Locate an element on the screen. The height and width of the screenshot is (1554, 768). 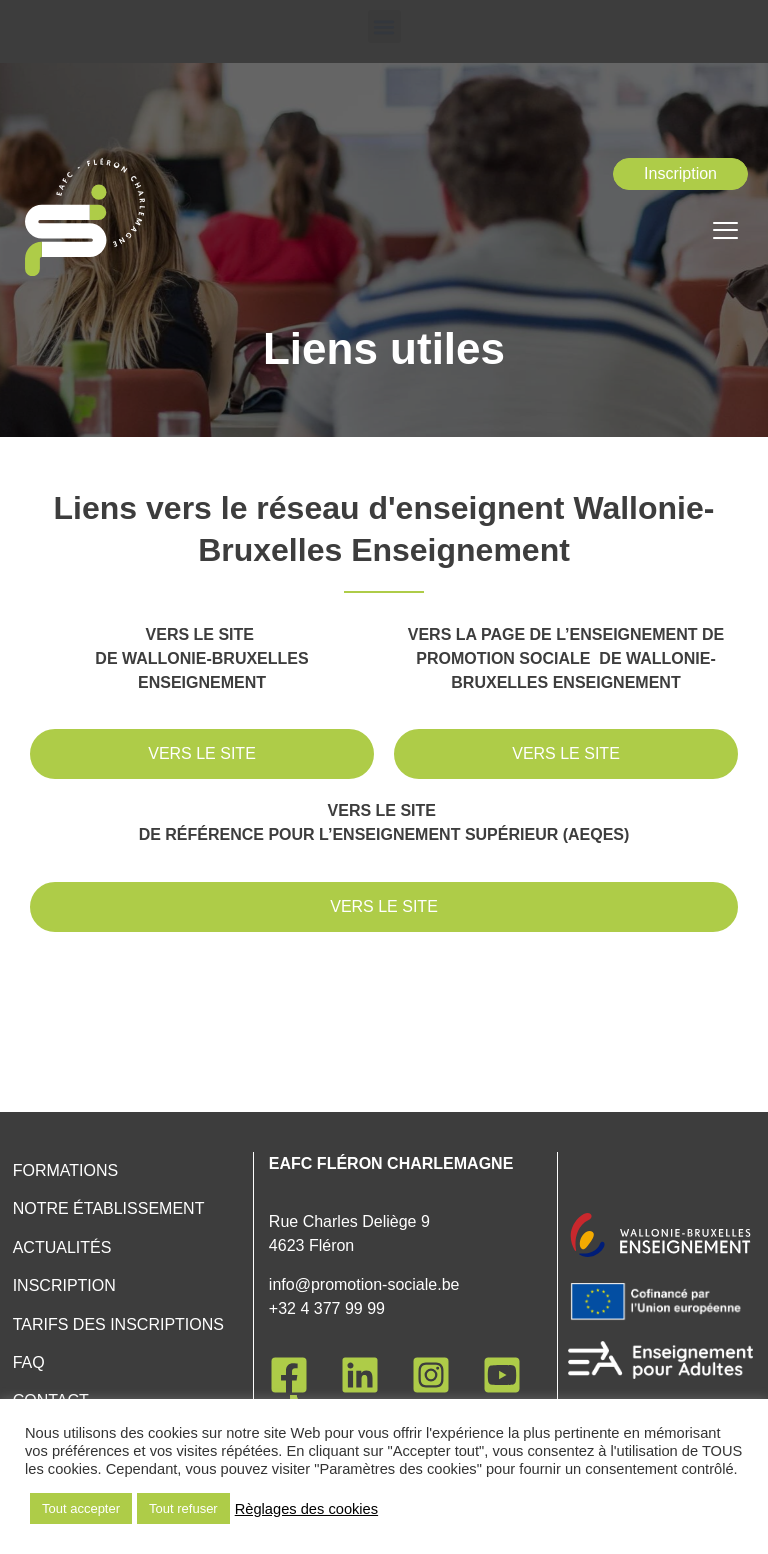
Tarifs des inscriptions is located at coordinates (118, 1324).